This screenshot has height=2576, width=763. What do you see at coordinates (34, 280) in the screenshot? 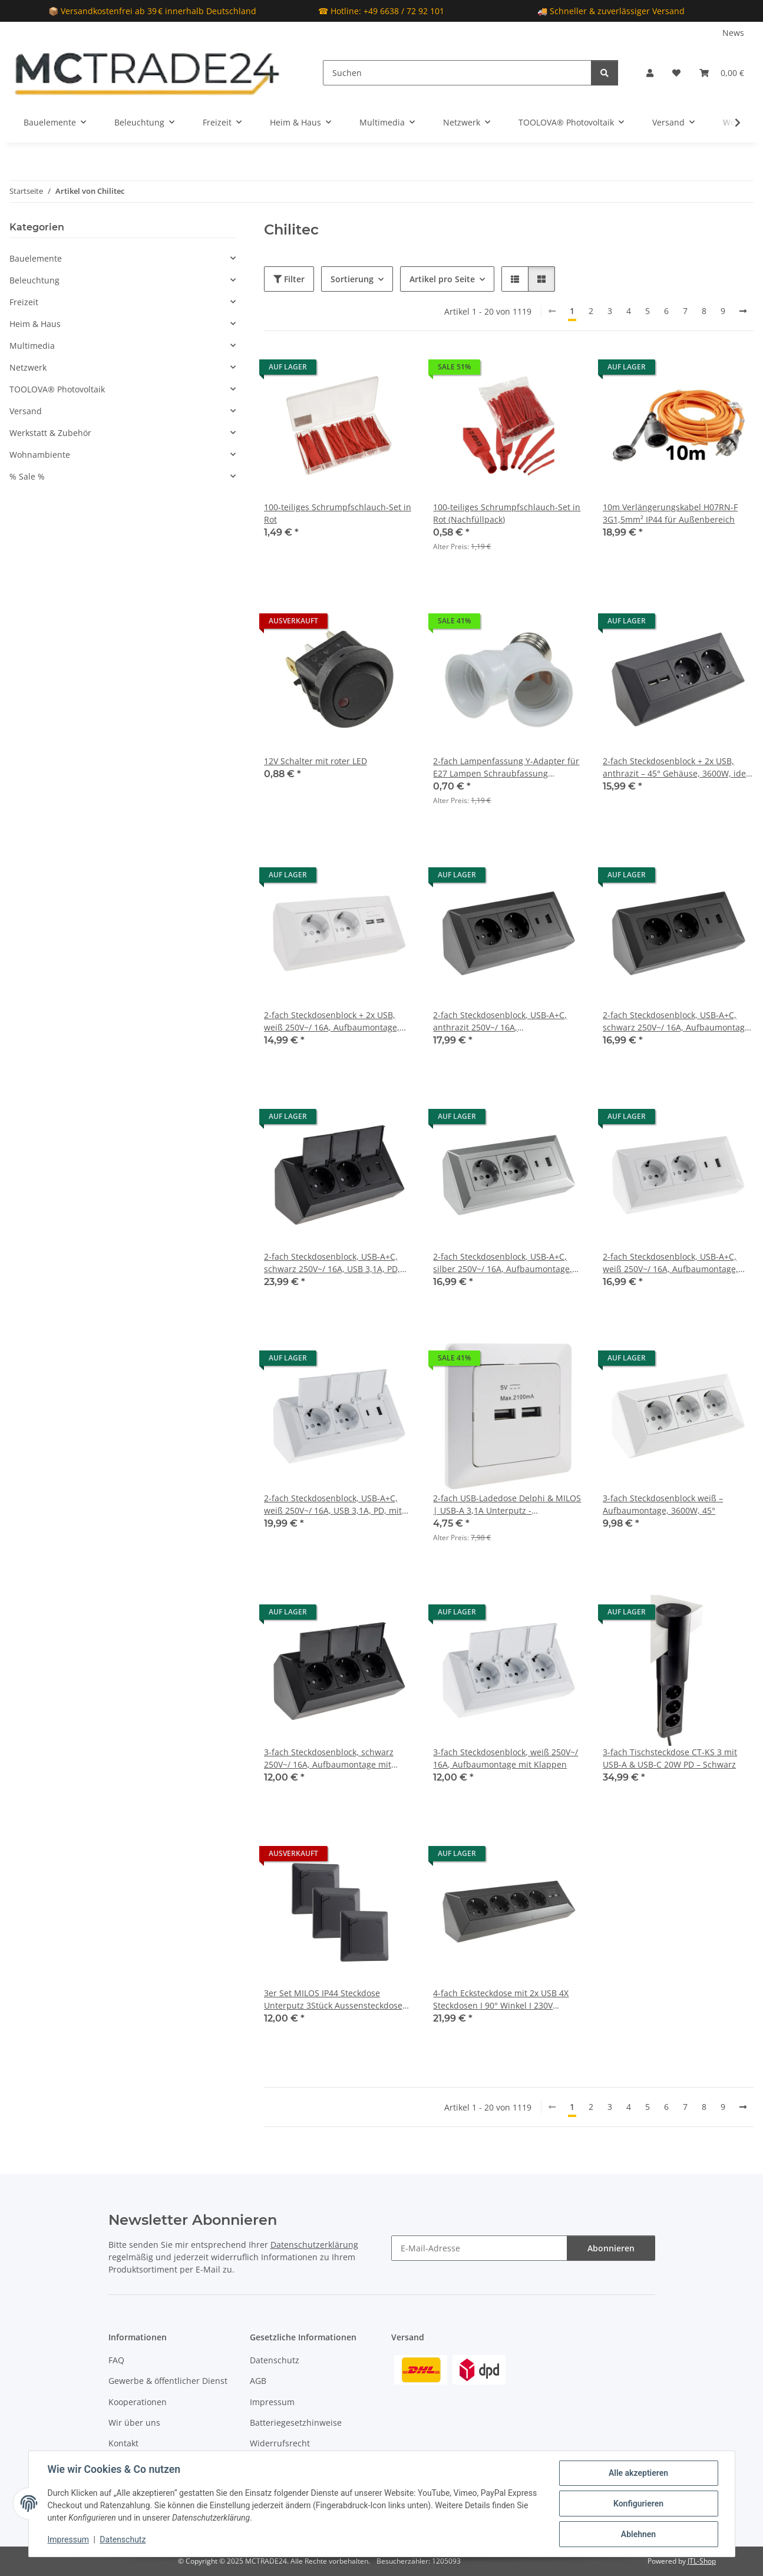
I see `Beleuchtung` at bounding box center [34, 280].